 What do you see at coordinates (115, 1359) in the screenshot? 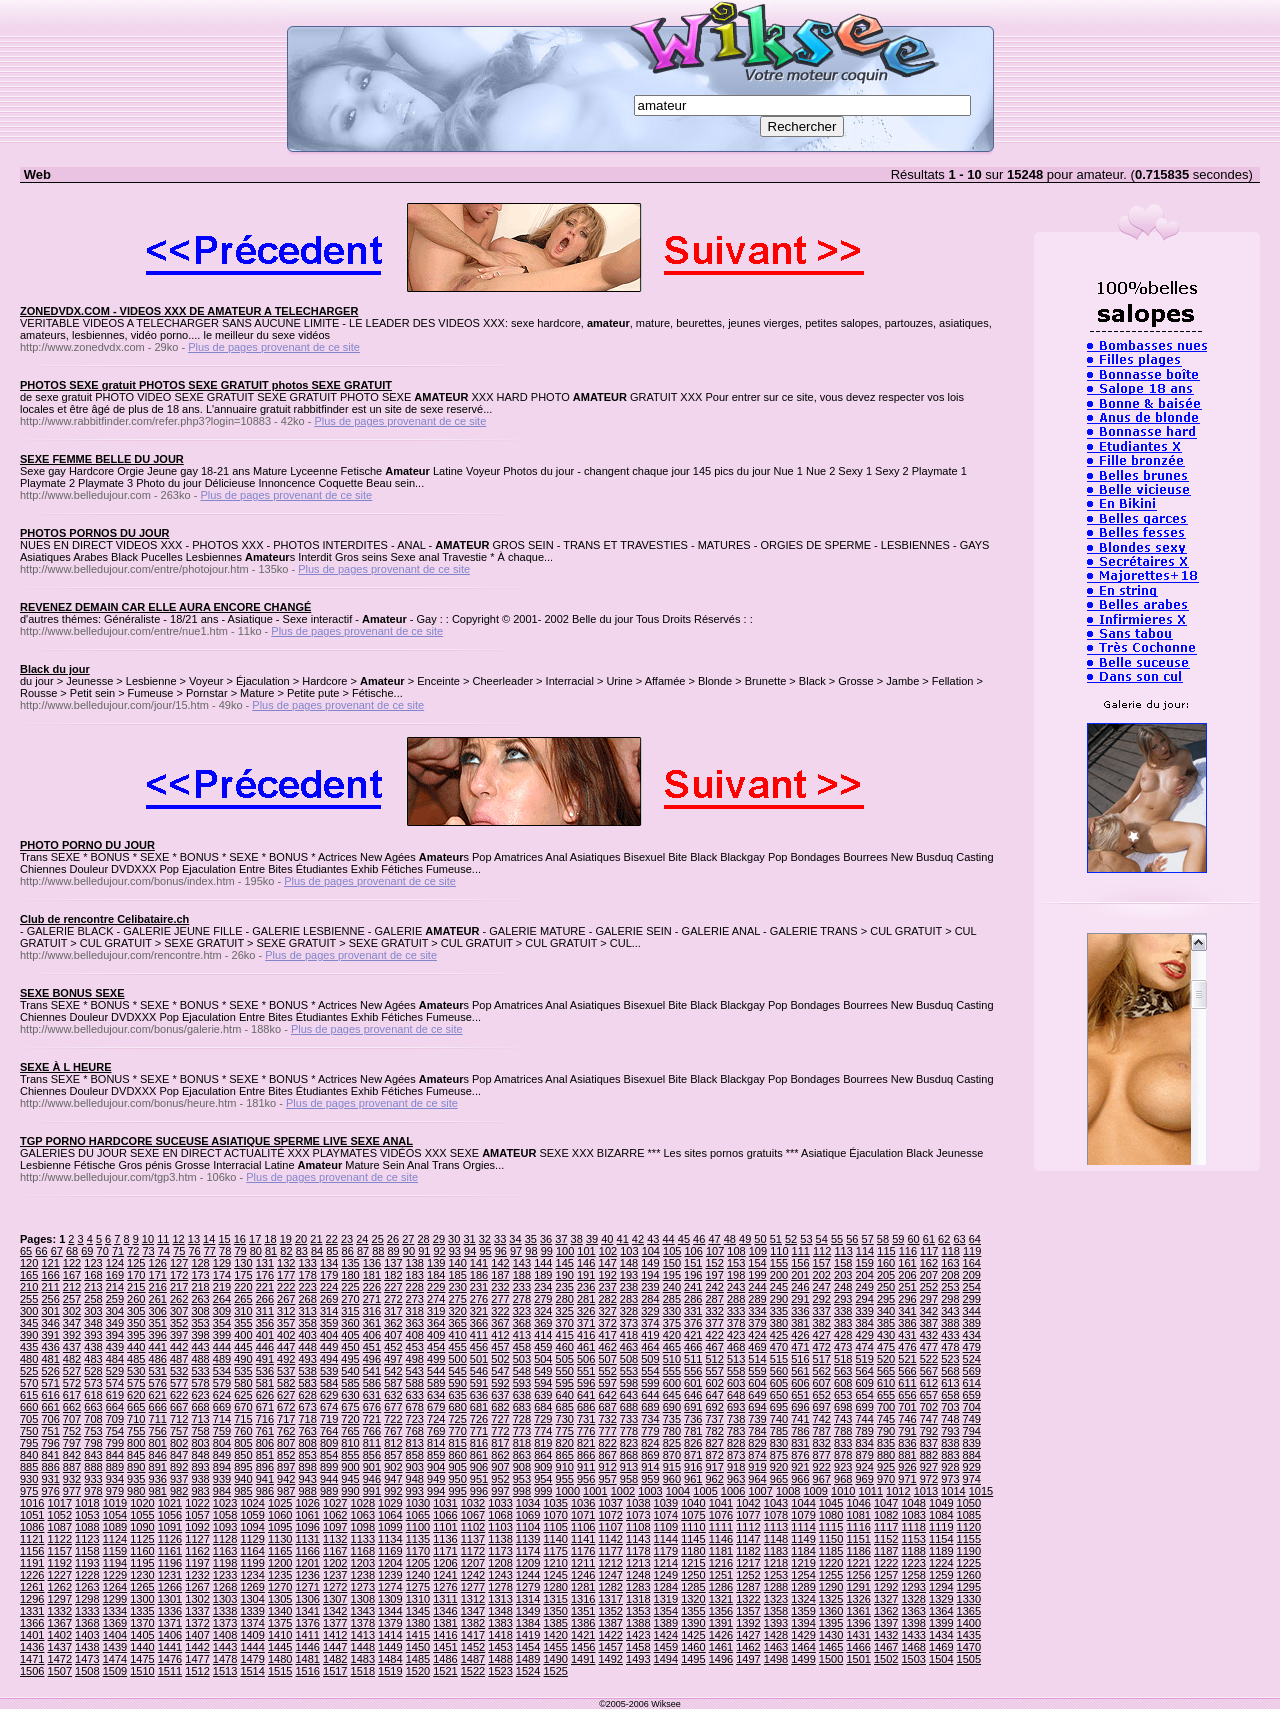
I see `484` at bounding box center [115, 1359].